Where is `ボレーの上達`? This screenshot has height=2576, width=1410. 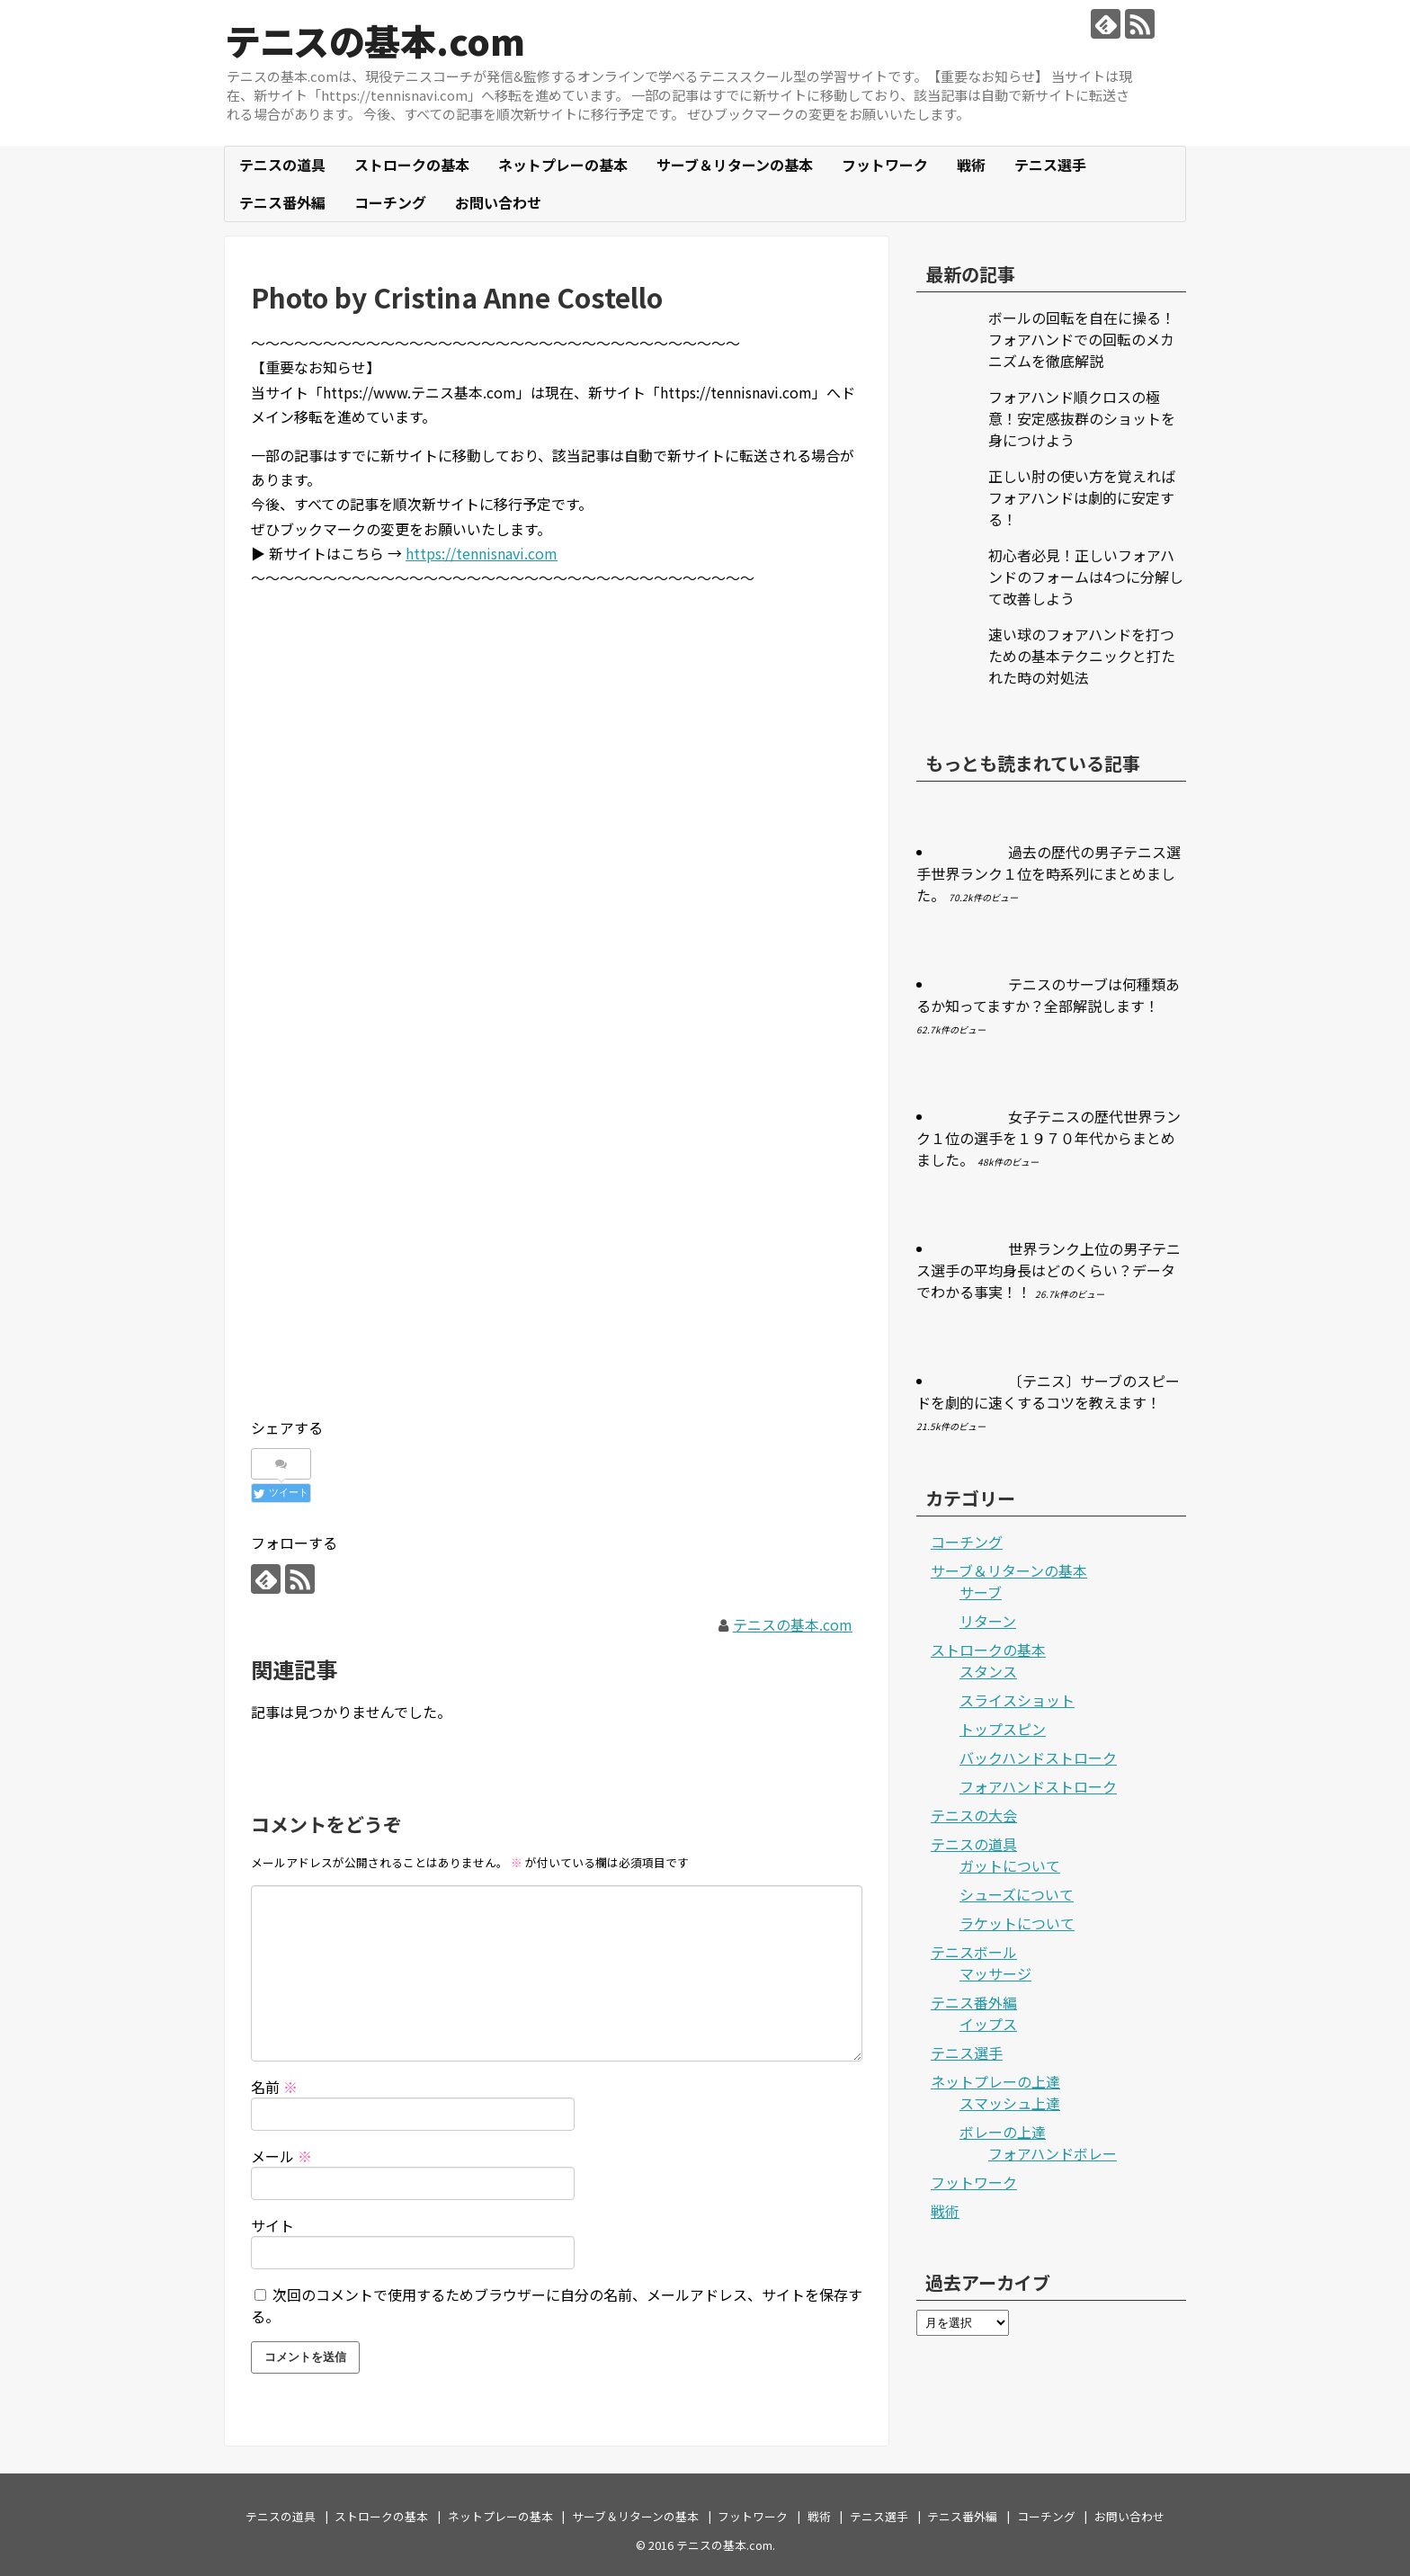
ボレーの上達 is located at coordinates (1002, 2131).